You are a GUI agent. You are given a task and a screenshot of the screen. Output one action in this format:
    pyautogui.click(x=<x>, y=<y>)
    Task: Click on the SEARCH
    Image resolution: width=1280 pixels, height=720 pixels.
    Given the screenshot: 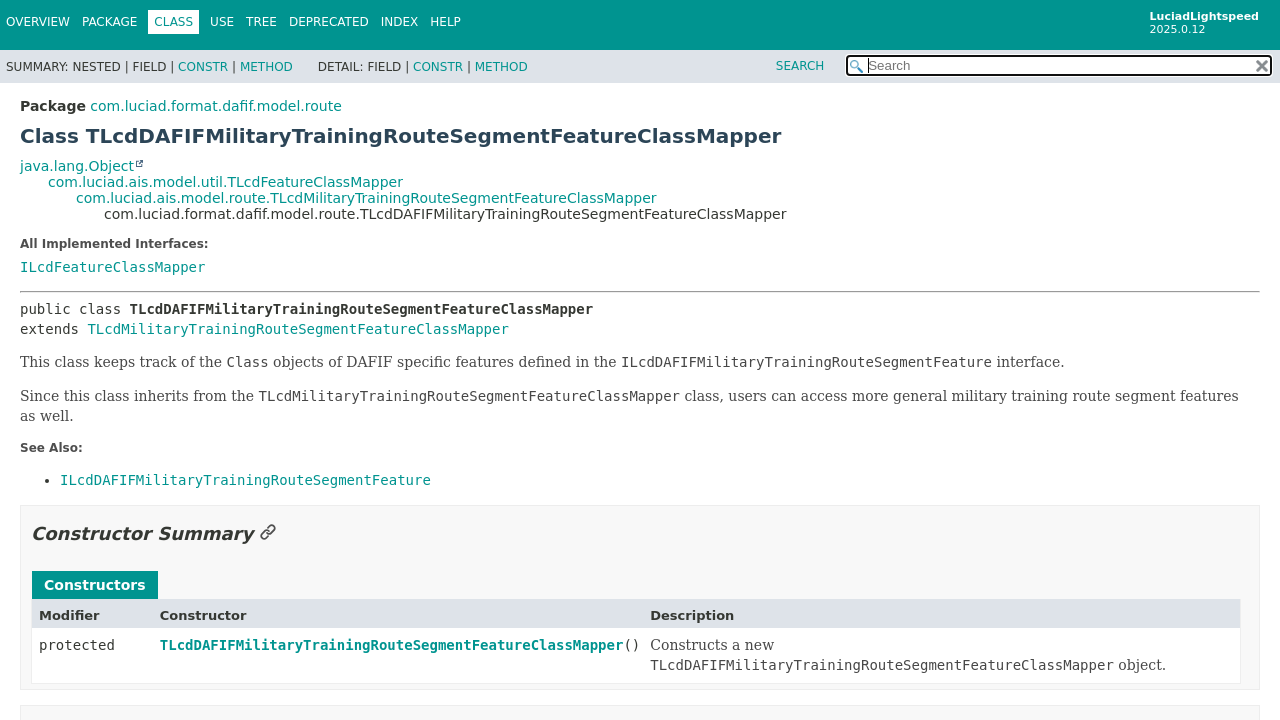 What is the action you would take?
    pyautogui.click(x=800, y=66)
    